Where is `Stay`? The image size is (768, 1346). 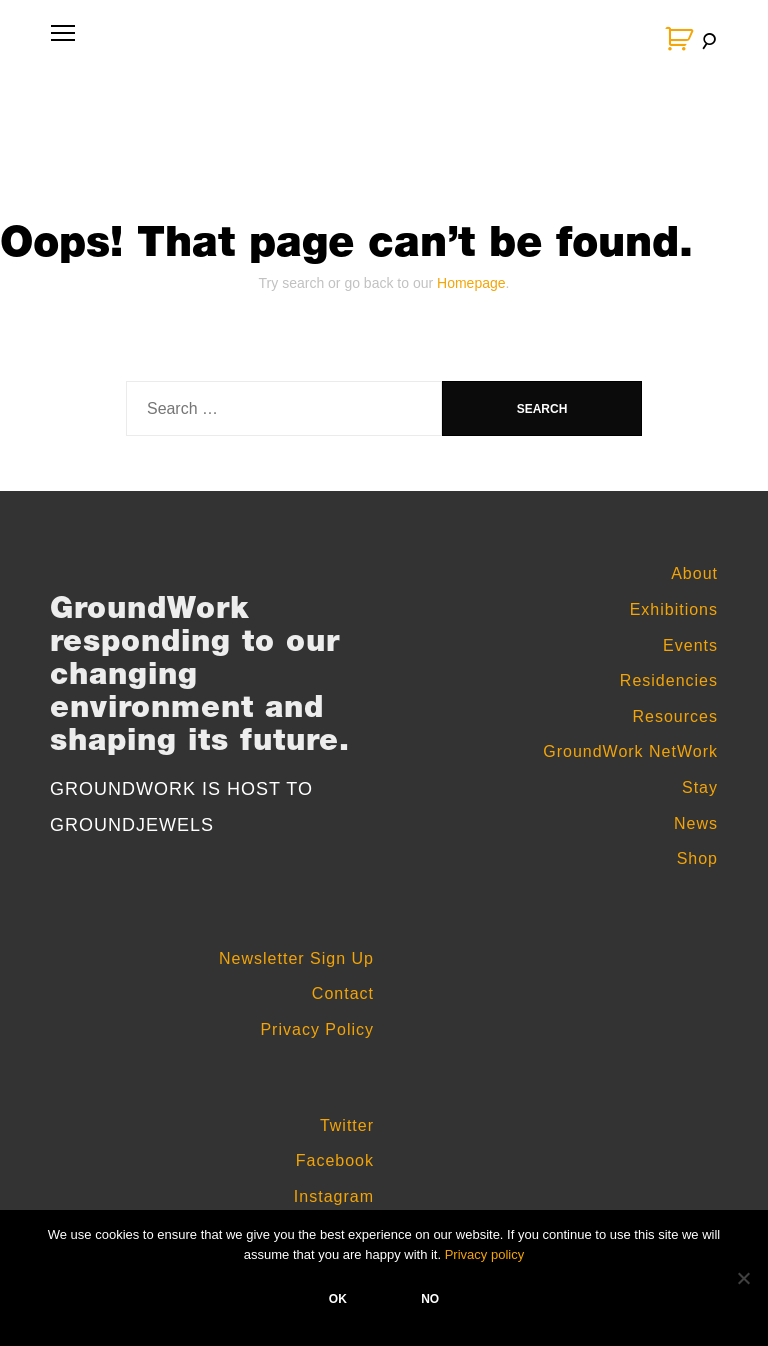
Stay is located at coordinates (700, 787).